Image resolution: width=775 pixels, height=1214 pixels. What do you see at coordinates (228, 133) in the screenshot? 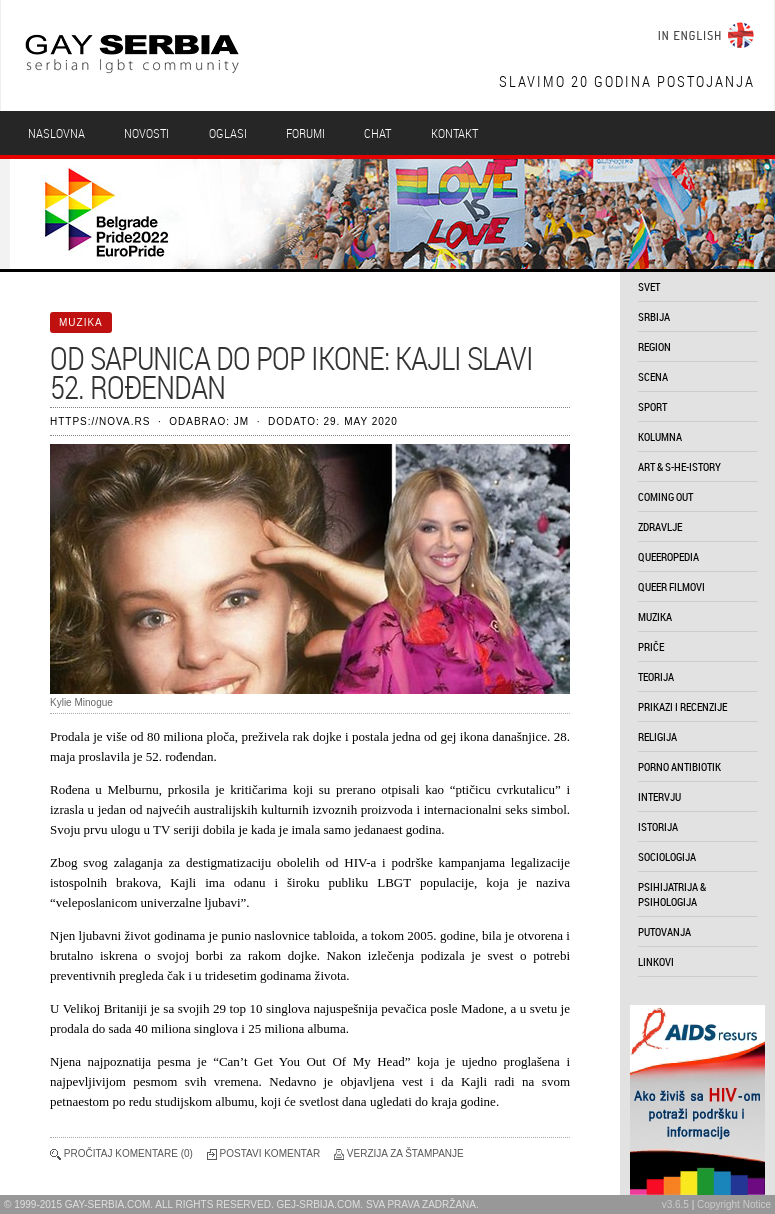
I see `Oglasi` at bounding box center [228, 133].